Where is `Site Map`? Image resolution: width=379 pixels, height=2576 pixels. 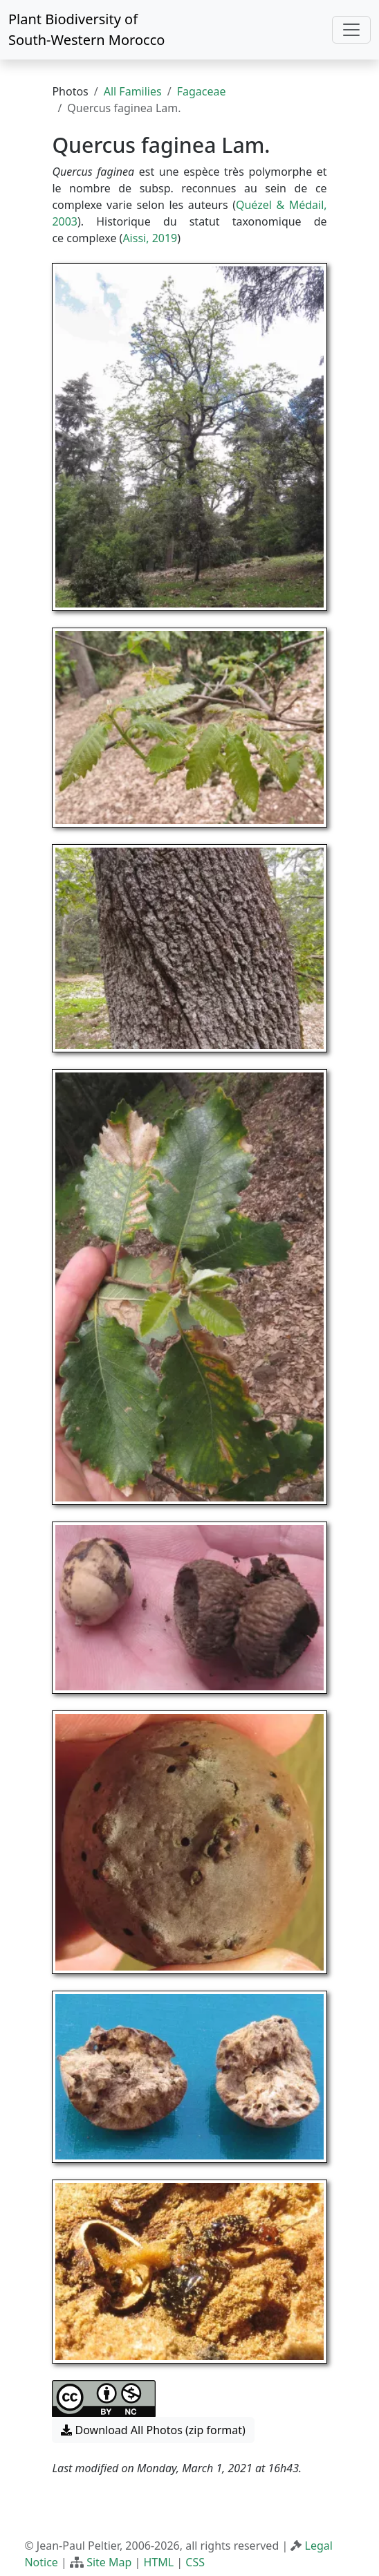
Site Map is located at coordinates (108, 2562).